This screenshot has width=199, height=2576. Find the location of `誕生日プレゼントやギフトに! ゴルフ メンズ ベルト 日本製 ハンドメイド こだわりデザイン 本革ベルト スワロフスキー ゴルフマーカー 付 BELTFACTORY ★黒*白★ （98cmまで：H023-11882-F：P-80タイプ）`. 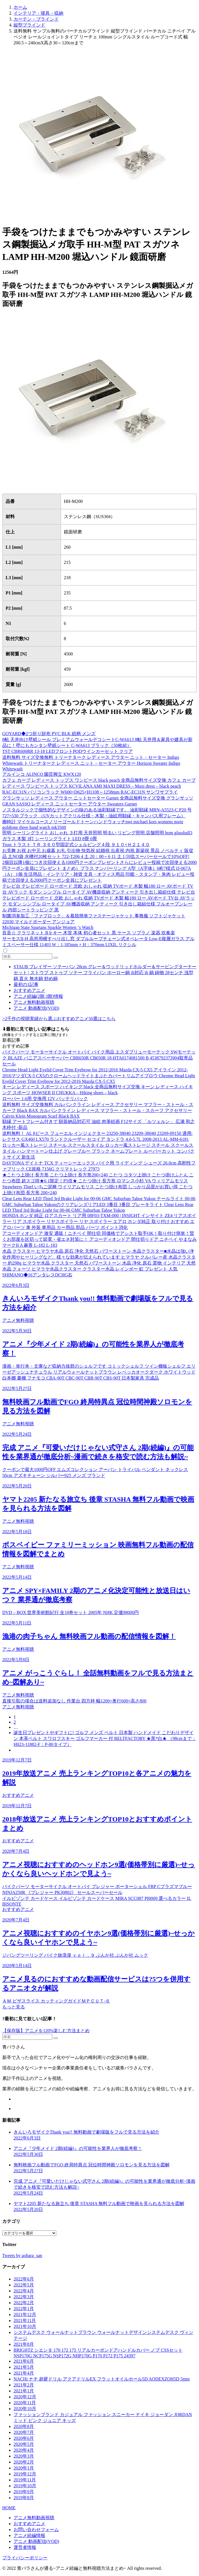

誕生日プレゼントやギフトに! ゴルフ メンズ ベルト 日本製 ハンドメイド こだわりデザイン 本革ベルト スワロフスキー ゴルフマーカー 付 BELTFACTORY ★黒*白★ （98cmまで：H023-11882-F：P-80タイプ） is located at coordinates (105, 1738).